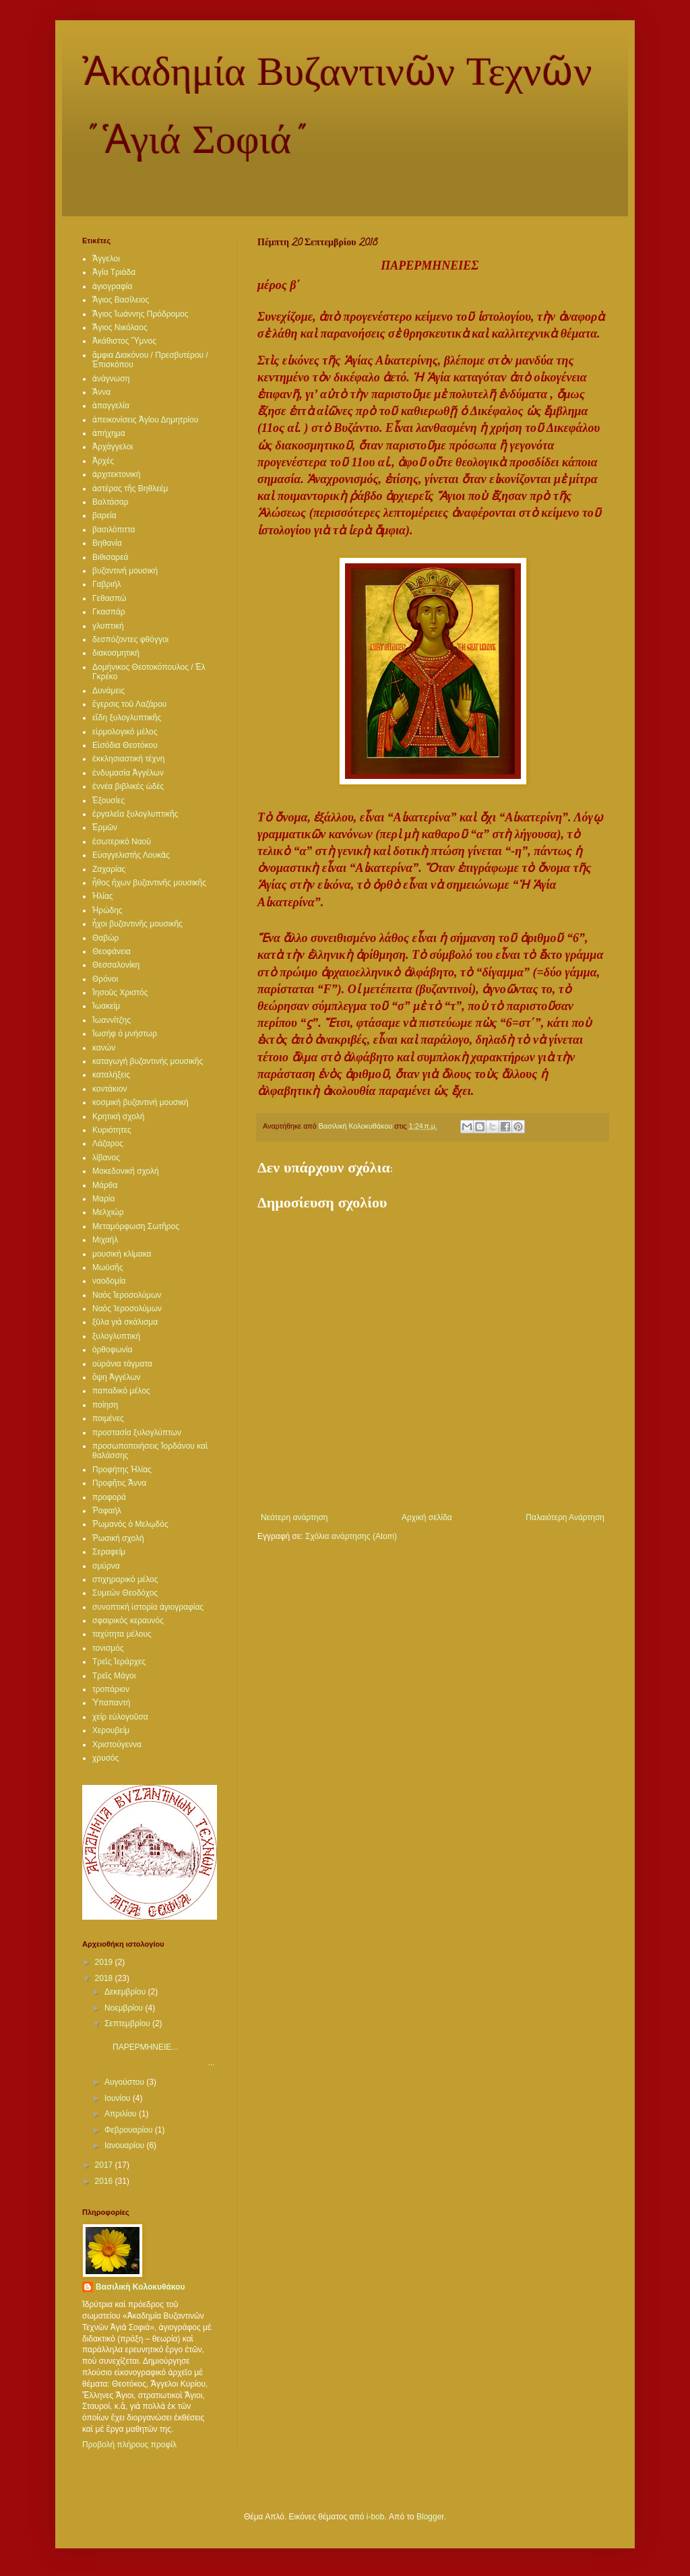 Image resolution: width=690 pixels, height=2576 pixels. I want to click on προφορά, so click(109, 1497).